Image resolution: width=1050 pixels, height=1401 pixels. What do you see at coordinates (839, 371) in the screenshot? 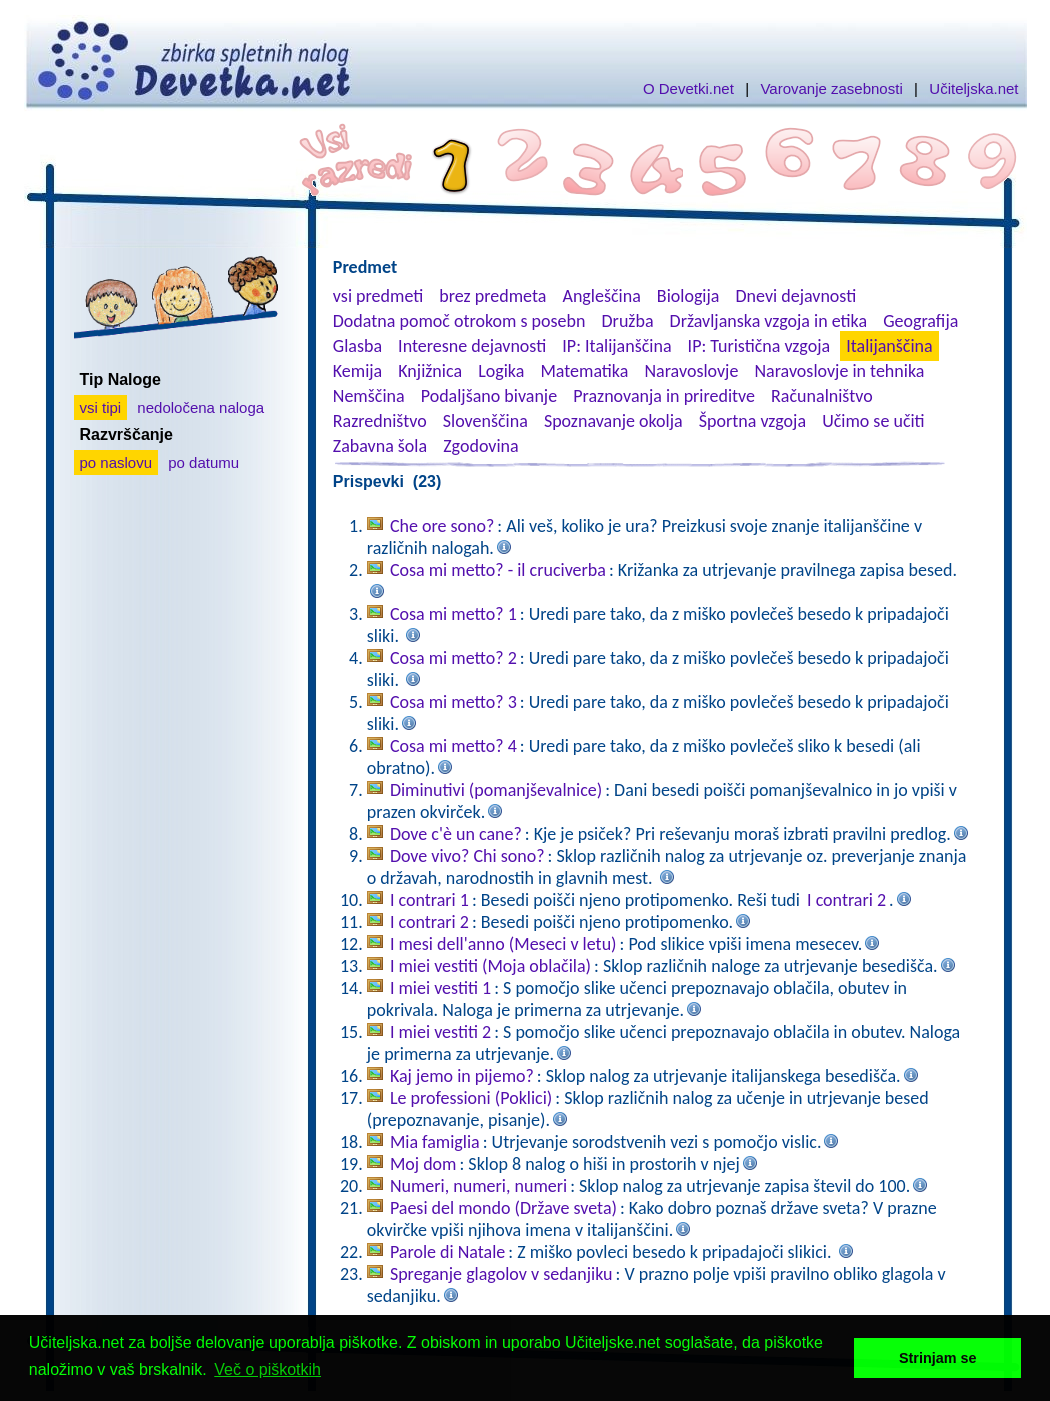
I see `Naravoslovje in tehnika` at bounding box center [839, 371].